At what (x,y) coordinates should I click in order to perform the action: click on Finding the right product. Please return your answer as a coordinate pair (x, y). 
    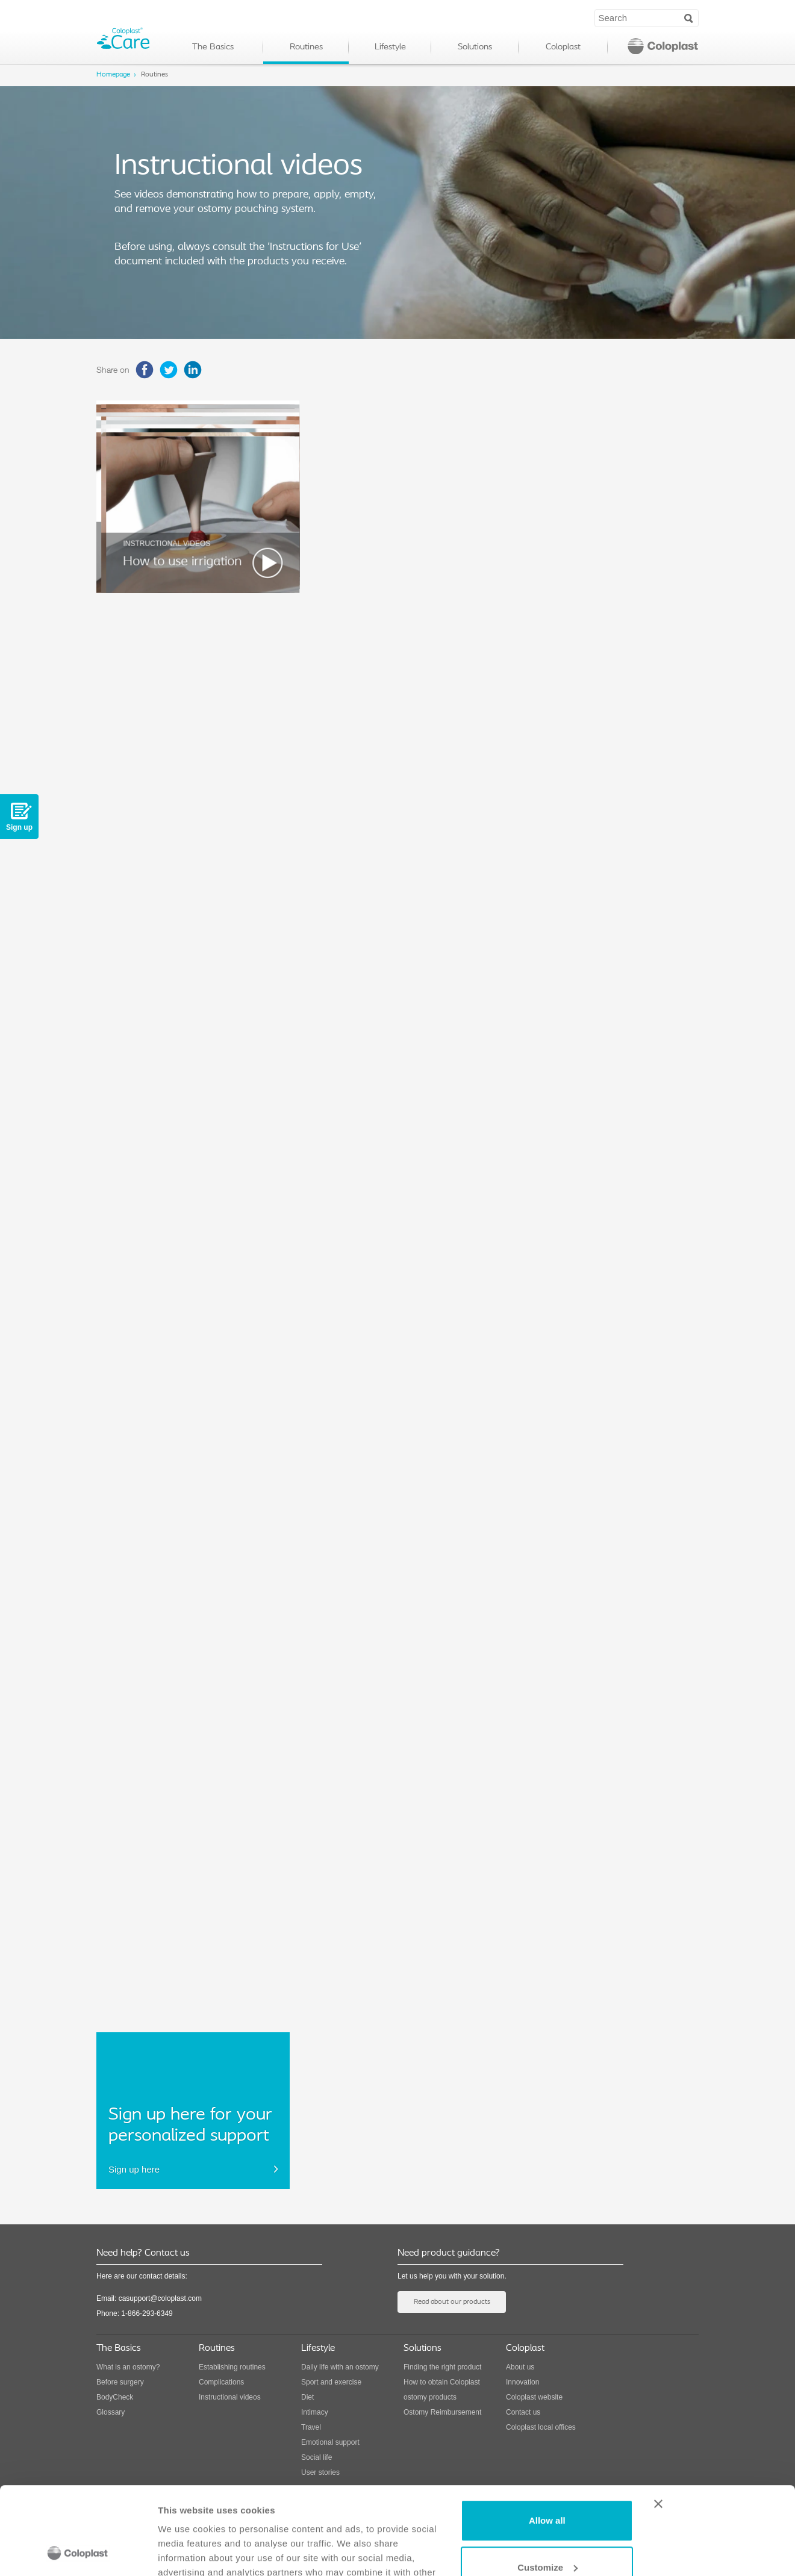
    Looking at the image, I should click on (442, 2367).